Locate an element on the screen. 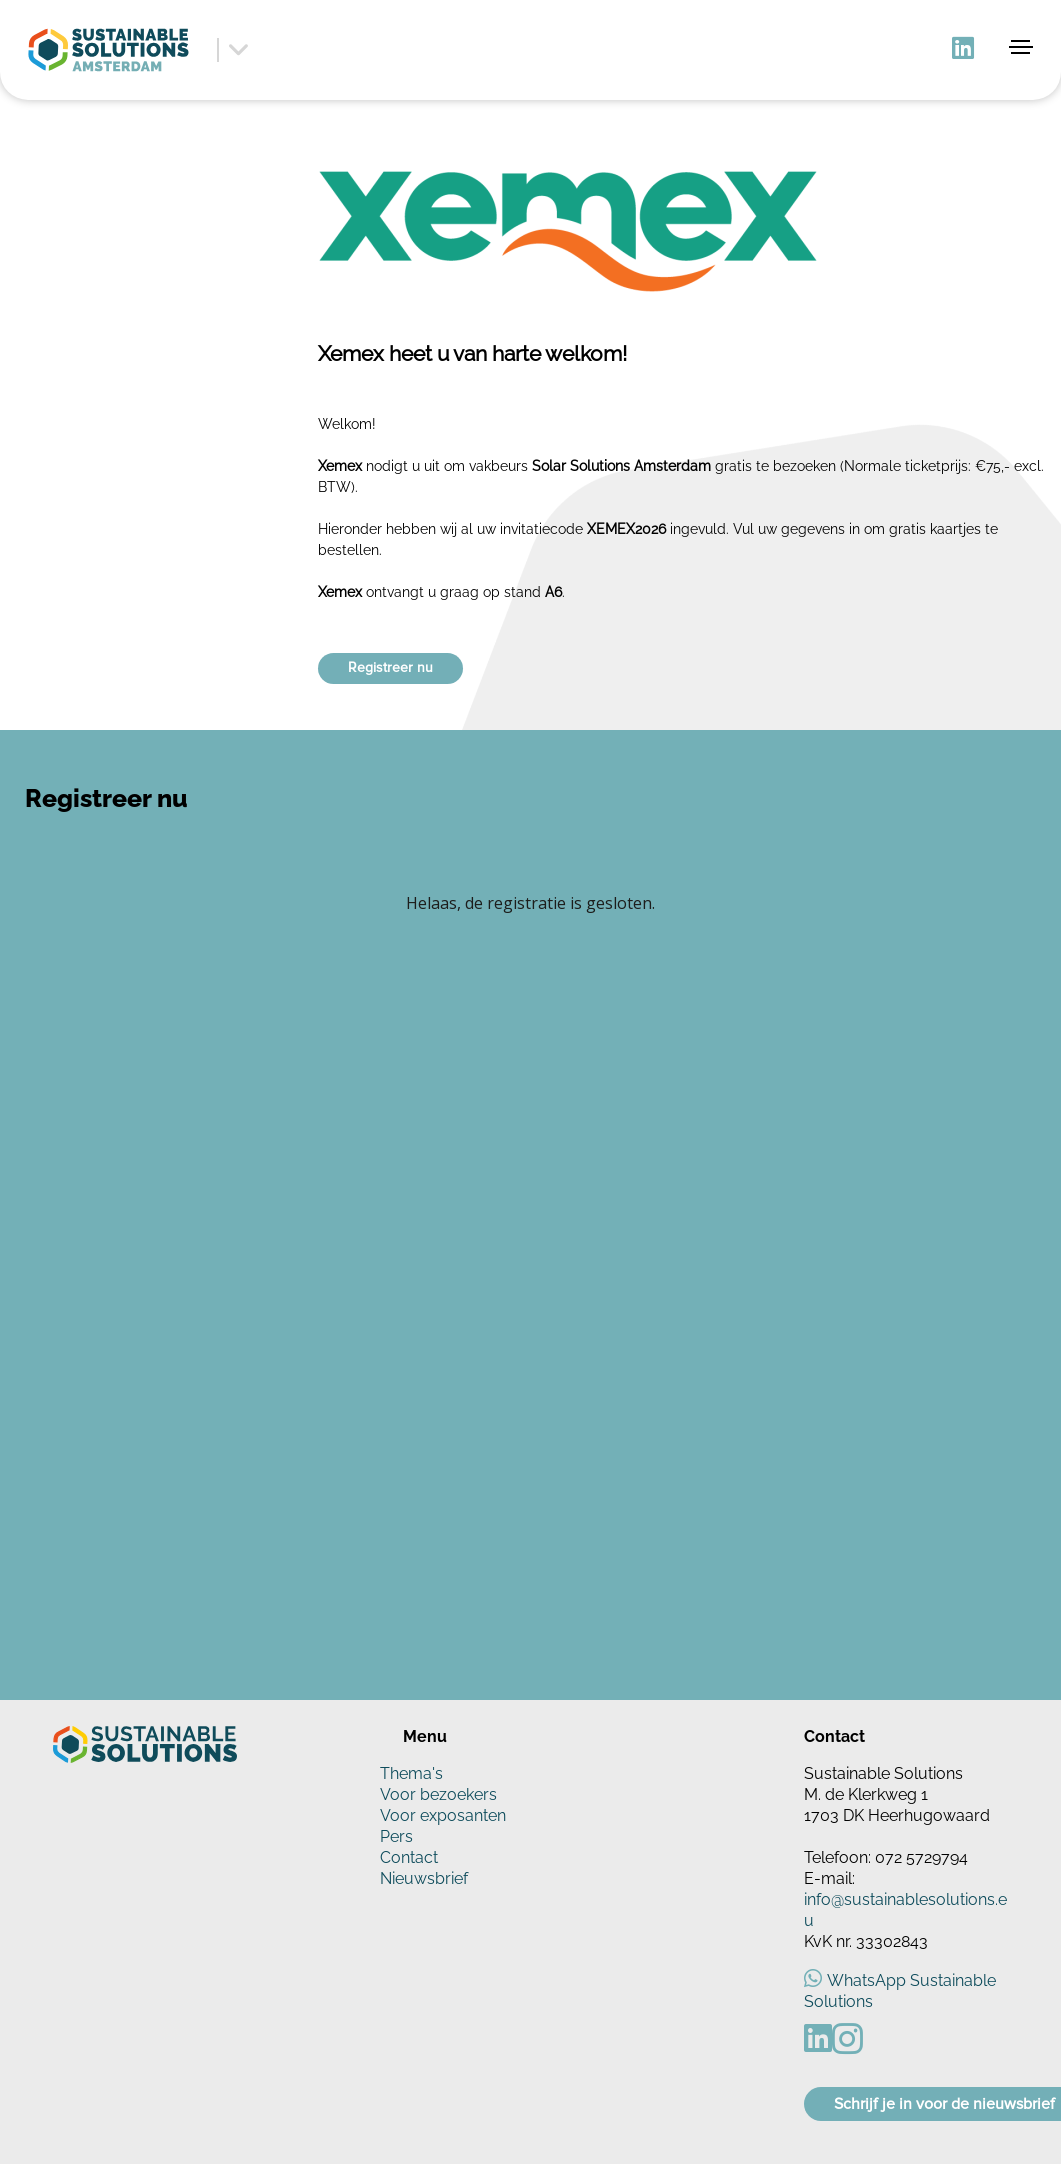 Image resolution: width=1061 pixels, height=2164 pixels. Registreer nu is located at coordinates (390, 668).